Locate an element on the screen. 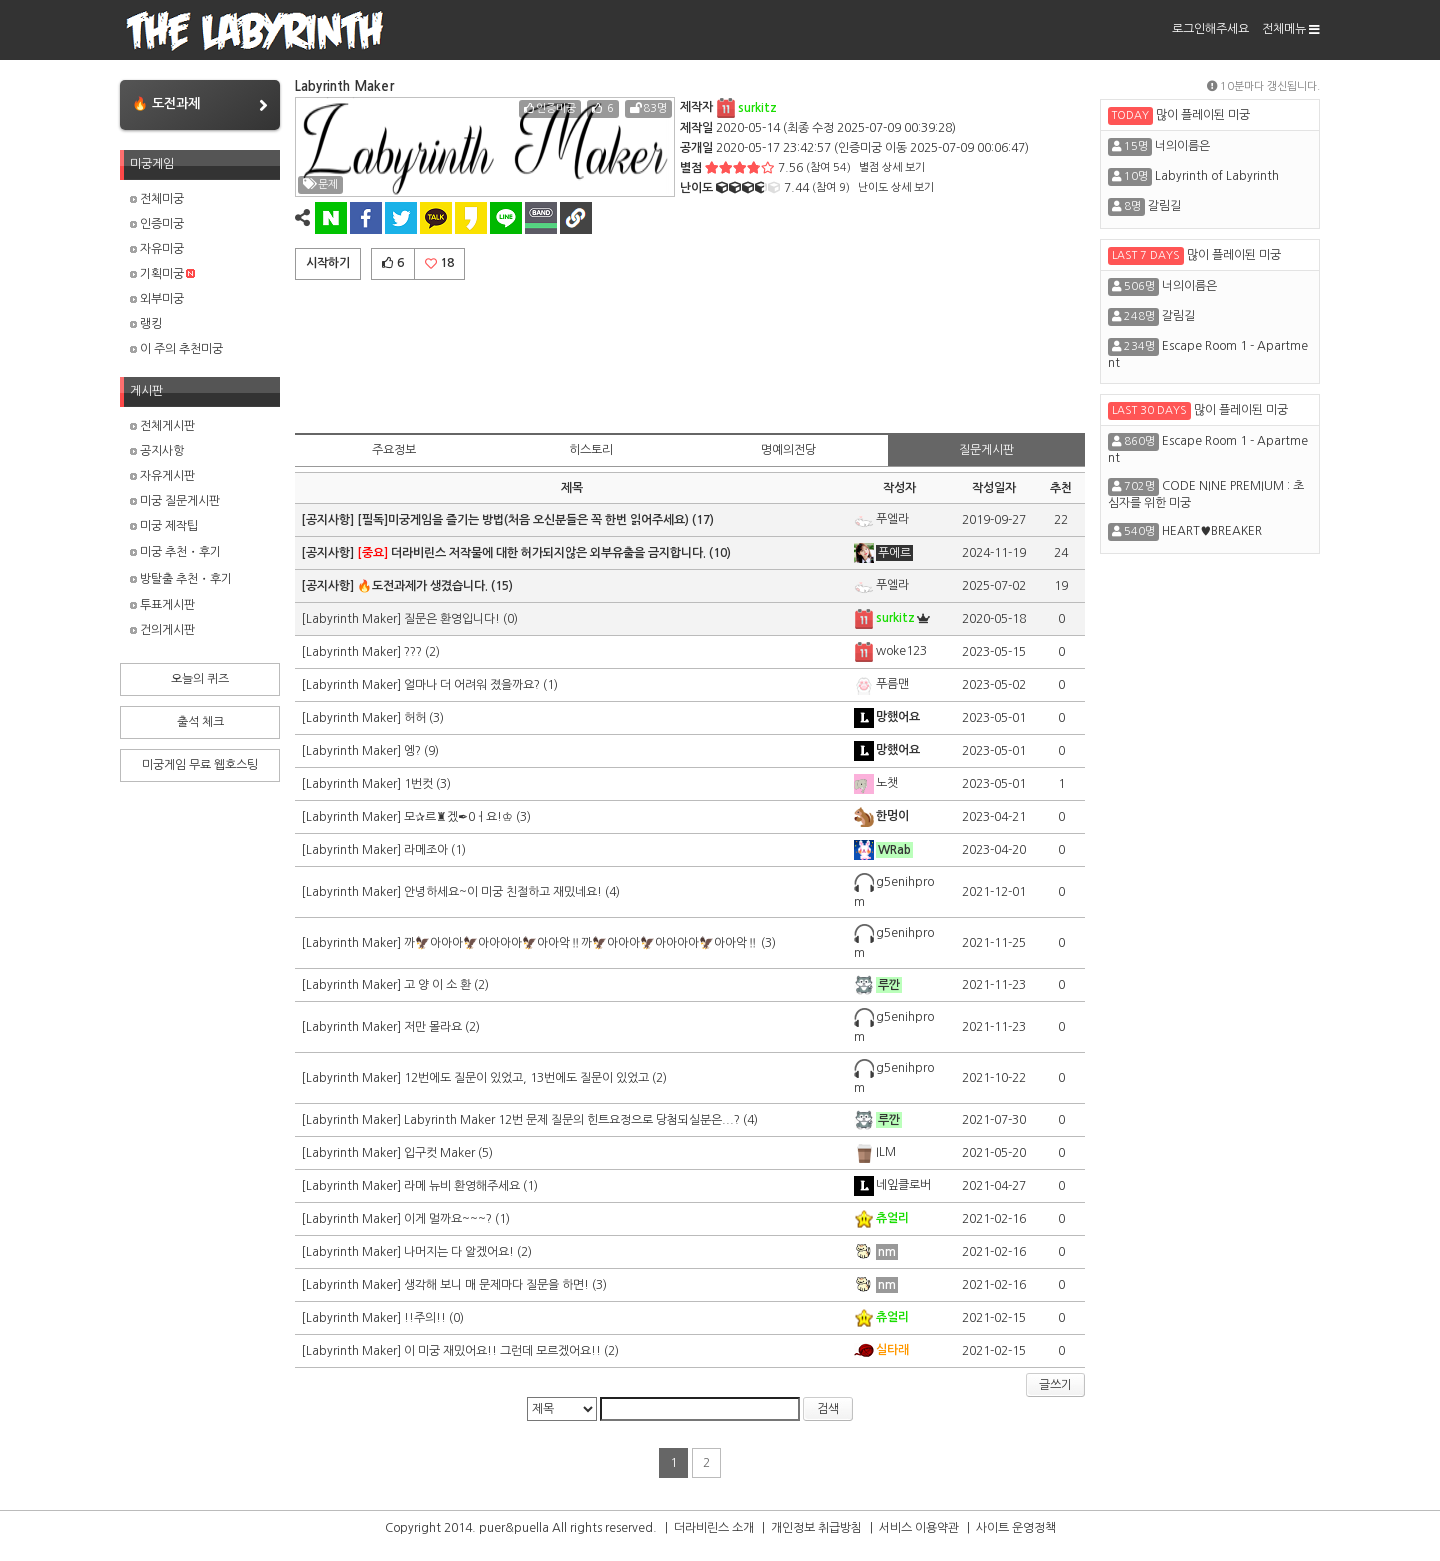 The height and width of the screenshot is (1561, 1440). 인증미궁 is located at coordinates (157, 224).